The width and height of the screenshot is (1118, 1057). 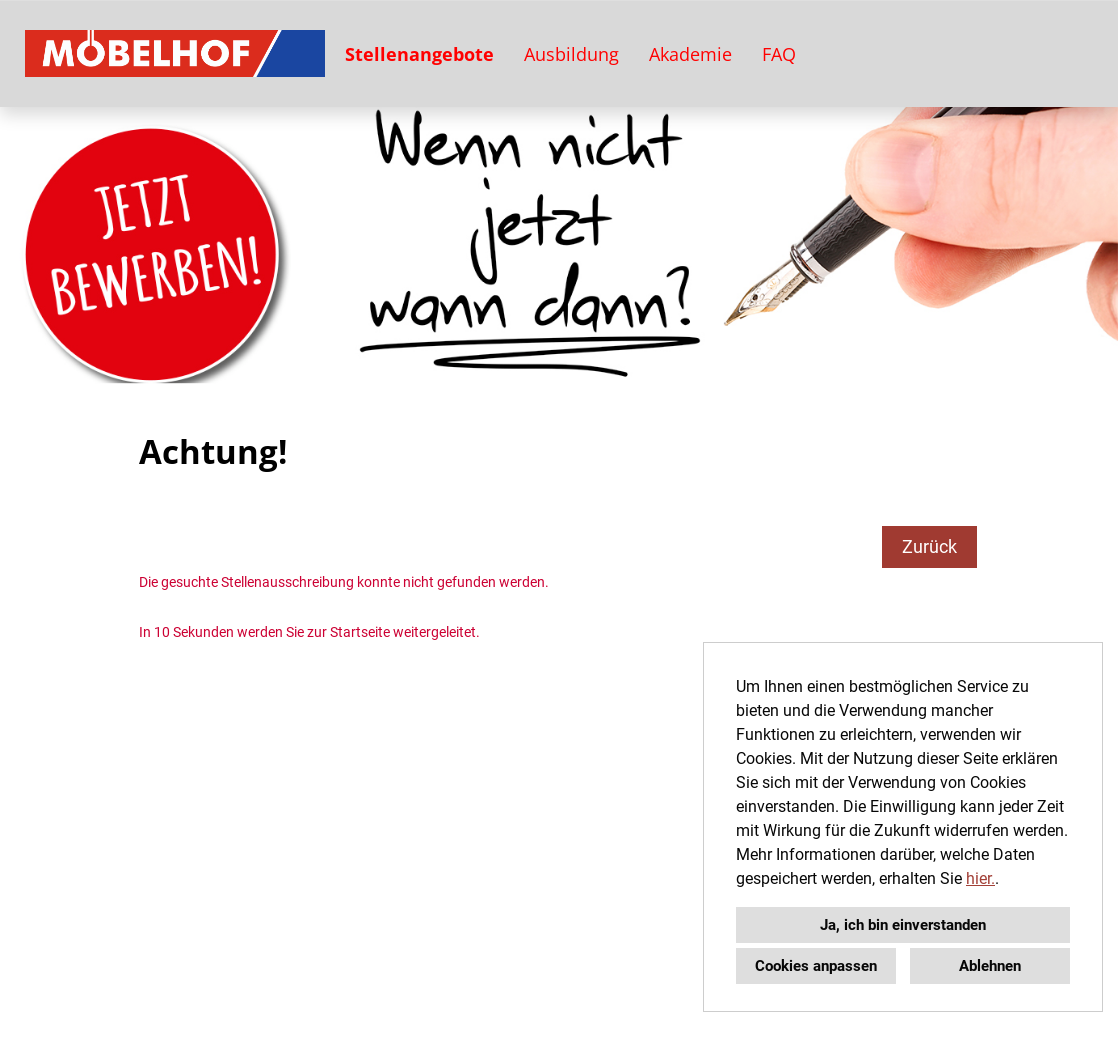 What do you see at coordinates (903, 925) in the screenshot?
I see `Ja, ich bin einverstanden [button]` at bounding box center [903, 925].